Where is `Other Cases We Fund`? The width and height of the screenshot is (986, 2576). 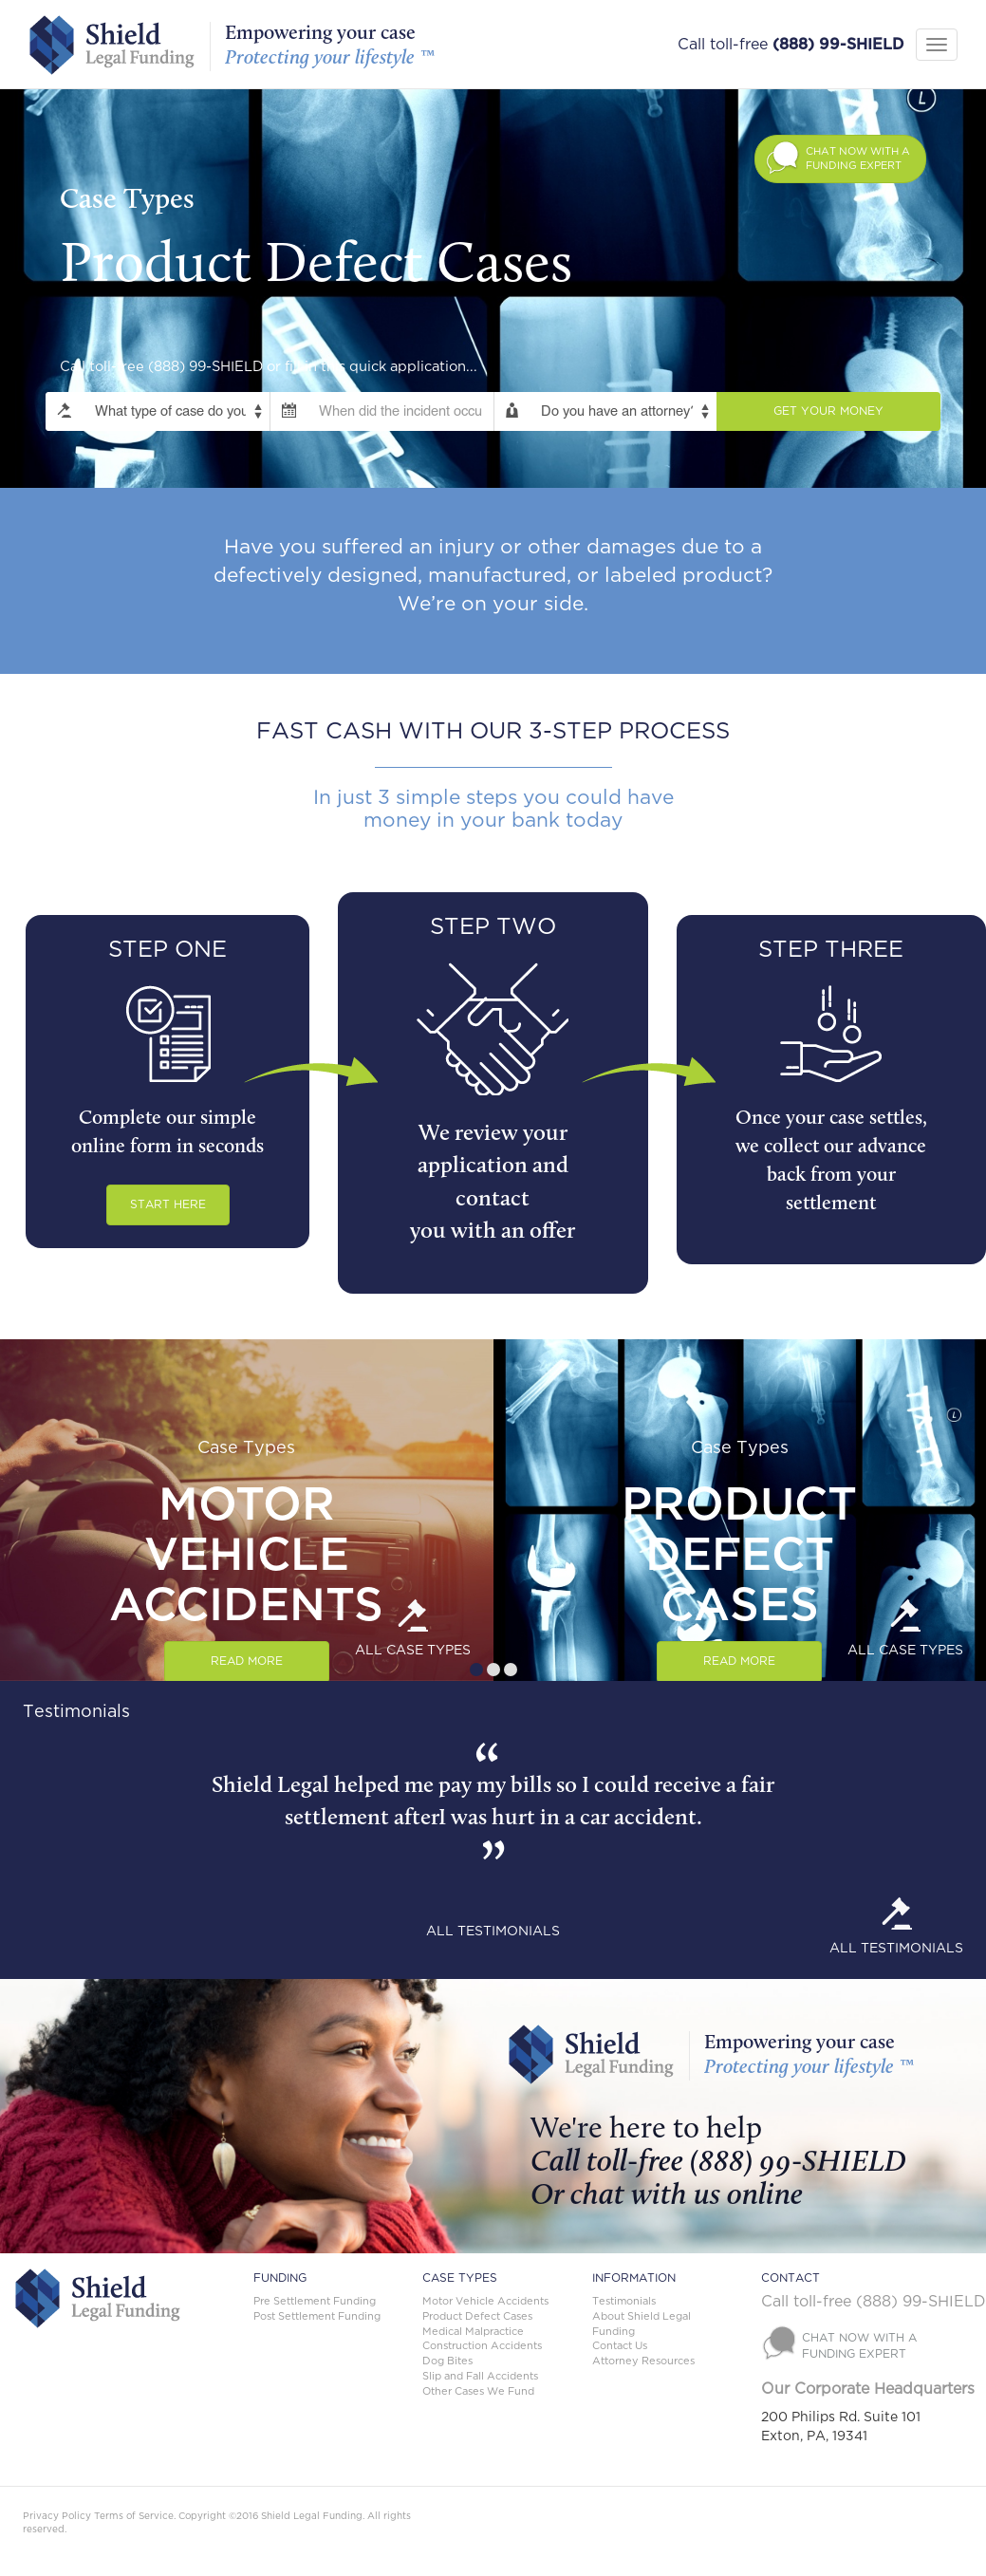 Other Cases We Fund is located at coordinates (478, 2391).